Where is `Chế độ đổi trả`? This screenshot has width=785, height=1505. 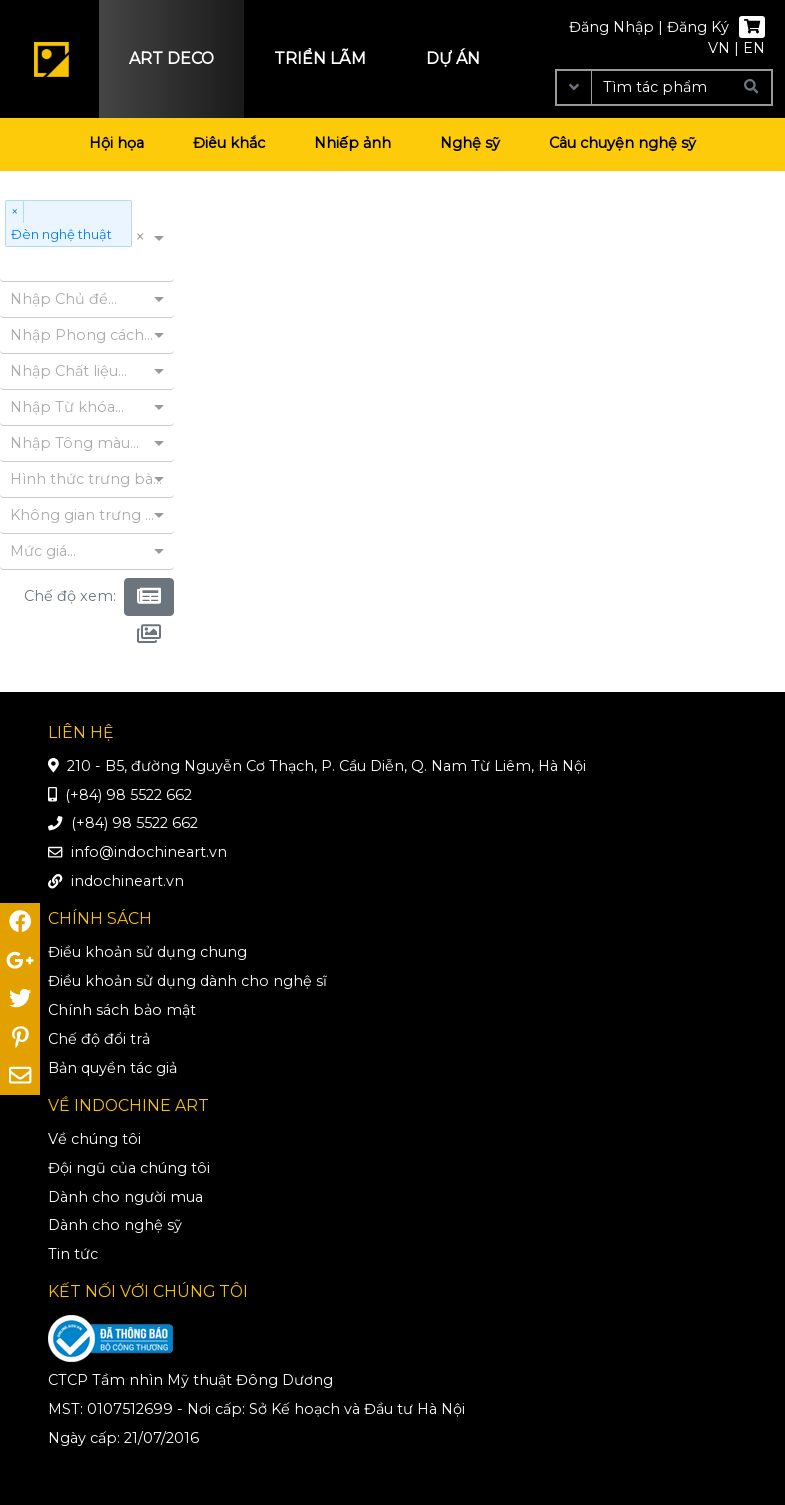
Chế độ đổi trả is located at coordinates (99, 1039).